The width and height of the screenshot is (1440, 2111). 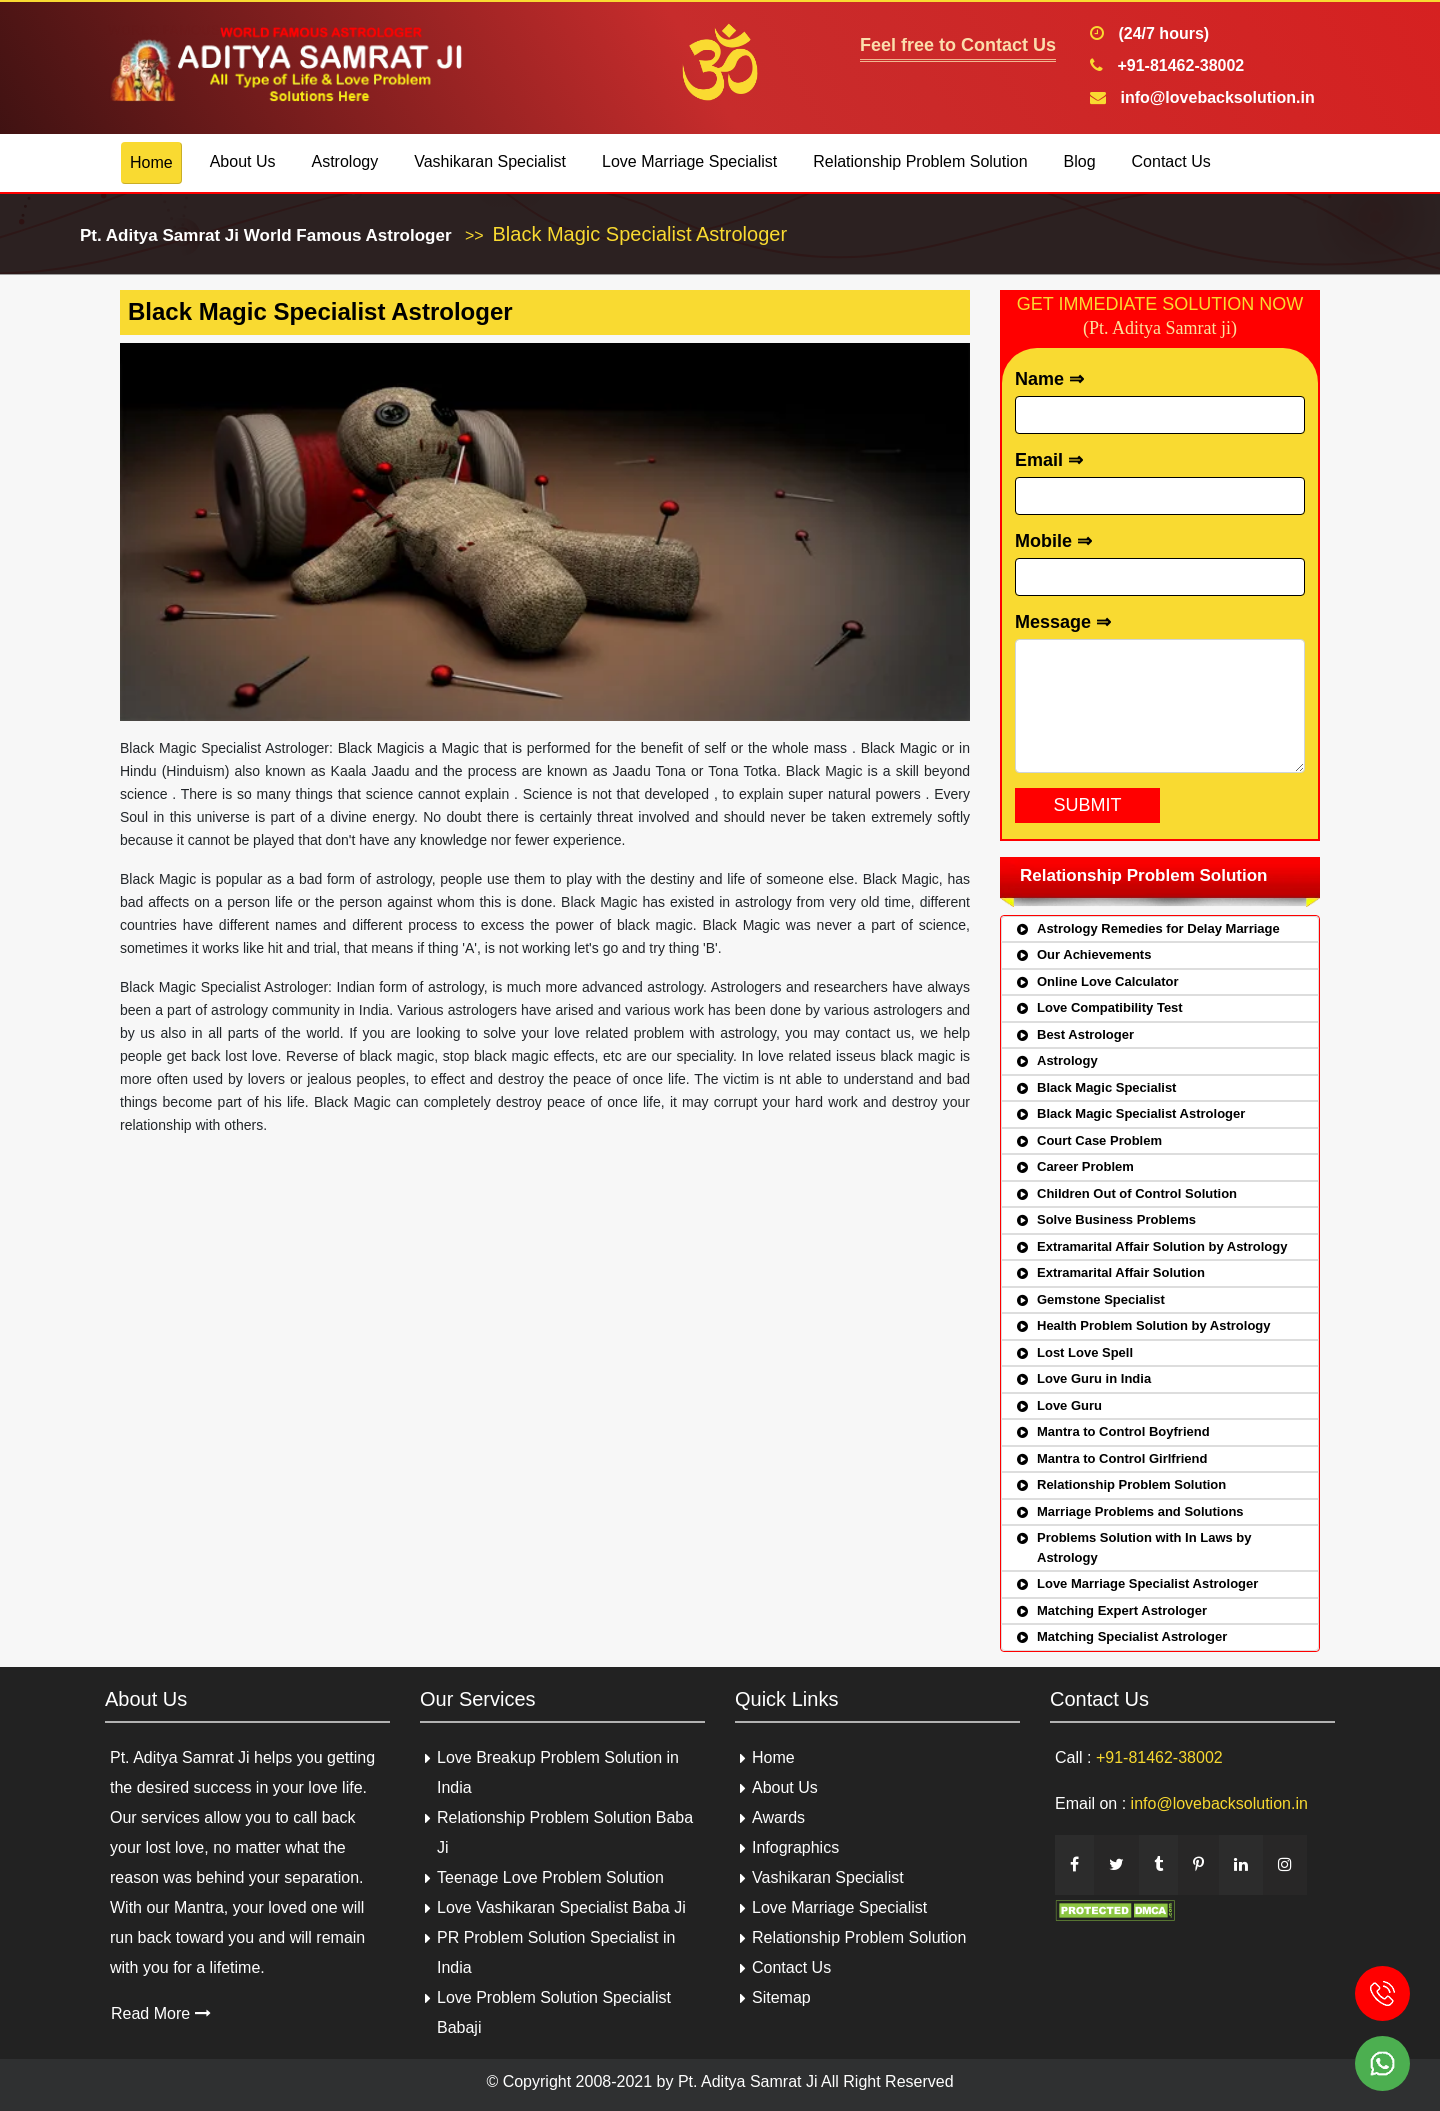 I want to click on Love Marriage Specialist Astrologer, so click(x=1147, y=1583).